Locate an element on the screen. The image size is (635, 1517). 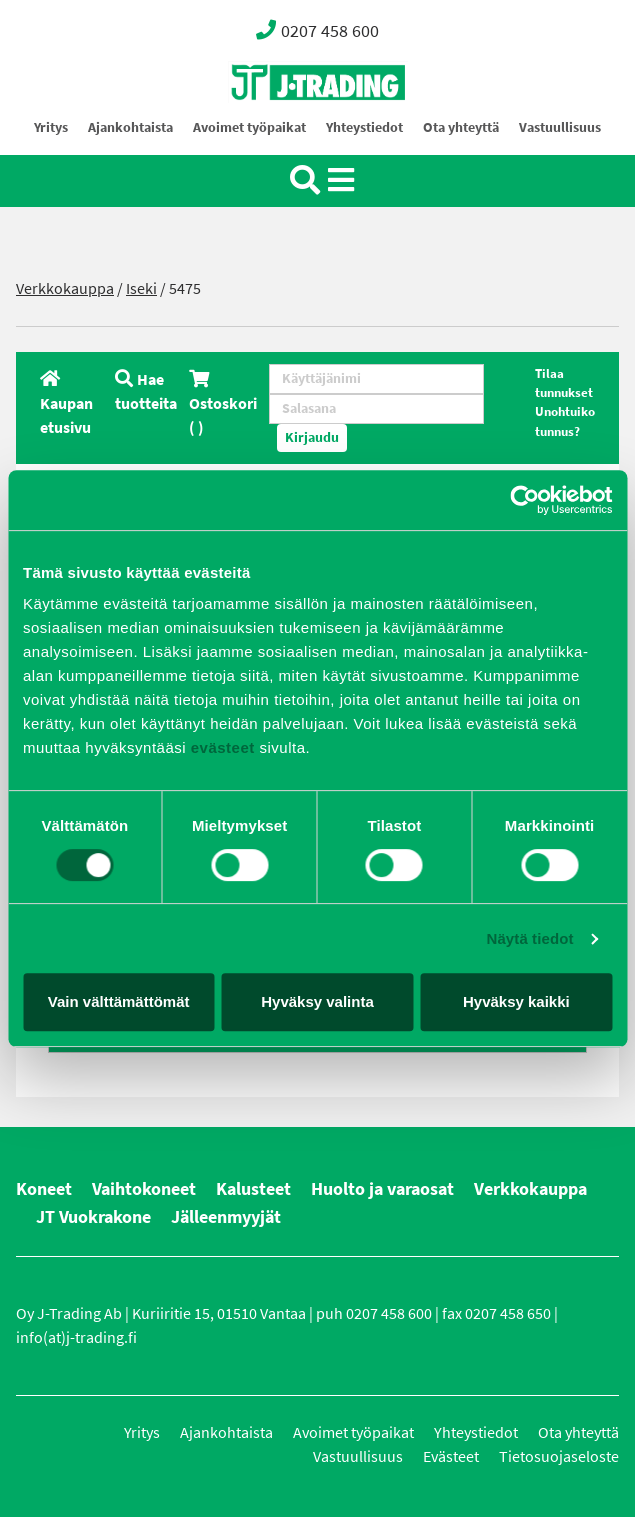
Kirjaudu is located at coordinates (312, 437).